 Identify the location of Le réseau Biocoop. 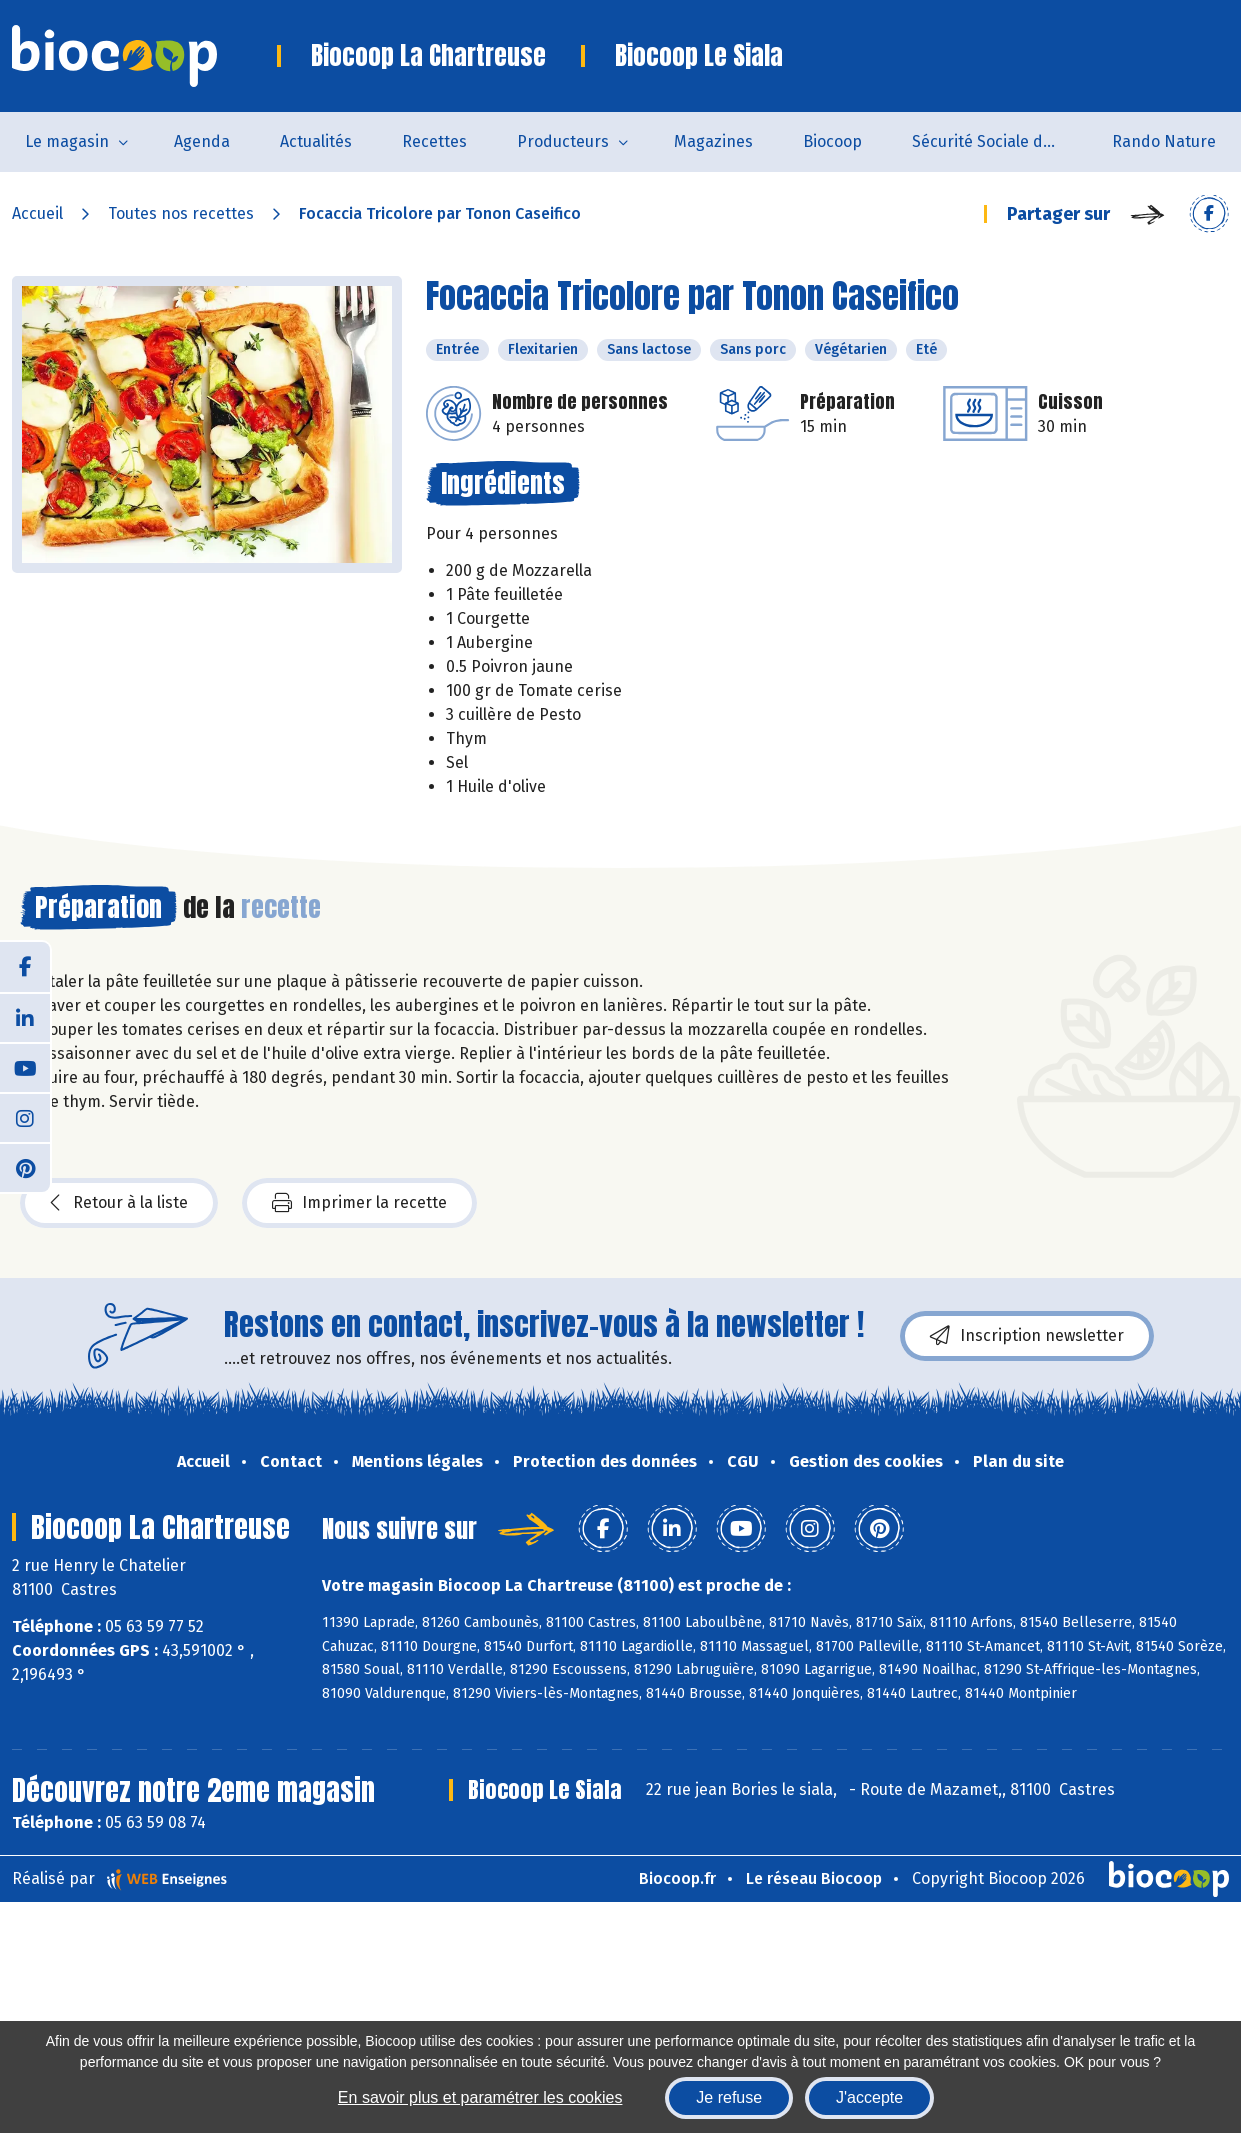
(814, 1878).